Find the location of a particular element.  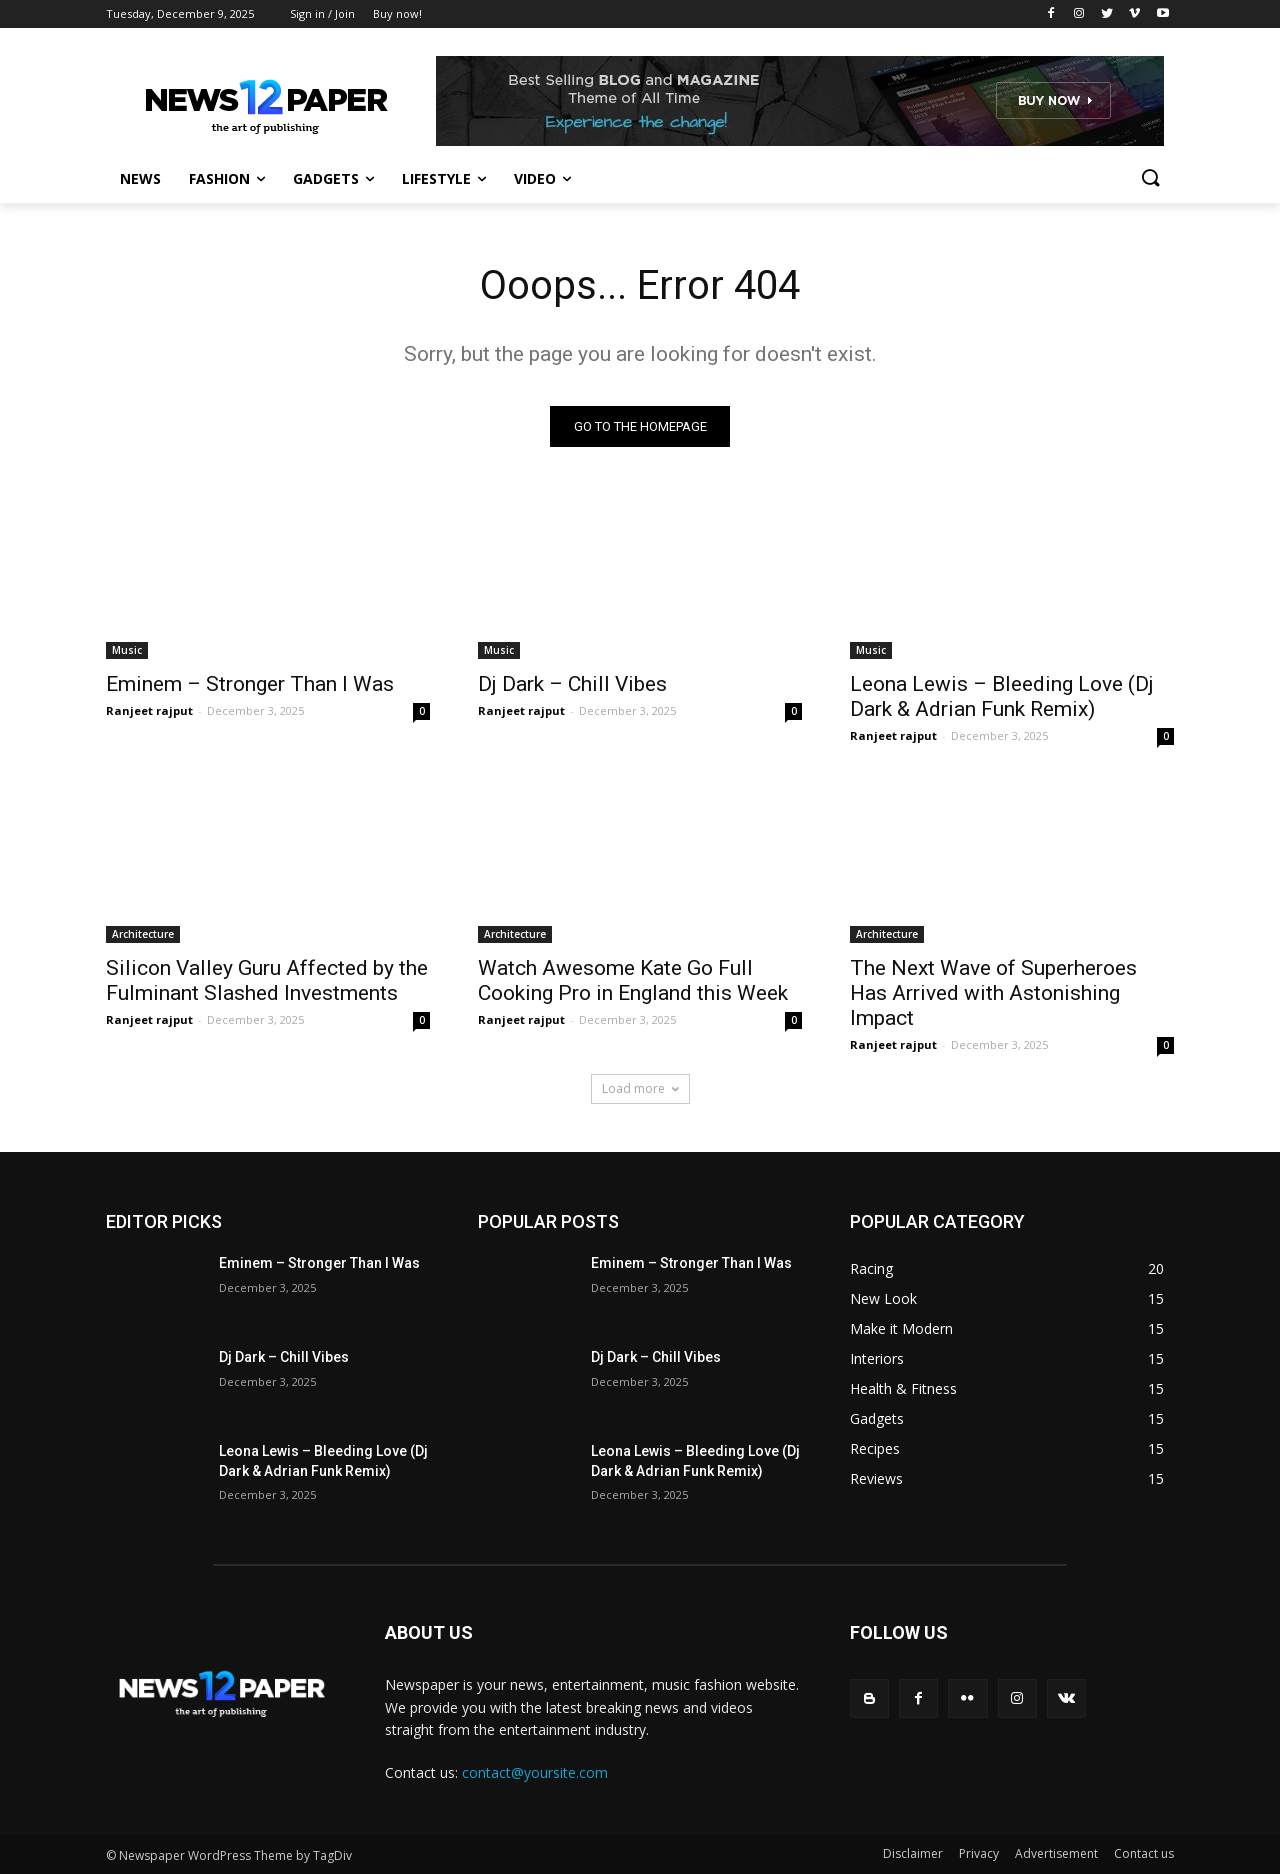

Music is located at coordinates (127, 650).